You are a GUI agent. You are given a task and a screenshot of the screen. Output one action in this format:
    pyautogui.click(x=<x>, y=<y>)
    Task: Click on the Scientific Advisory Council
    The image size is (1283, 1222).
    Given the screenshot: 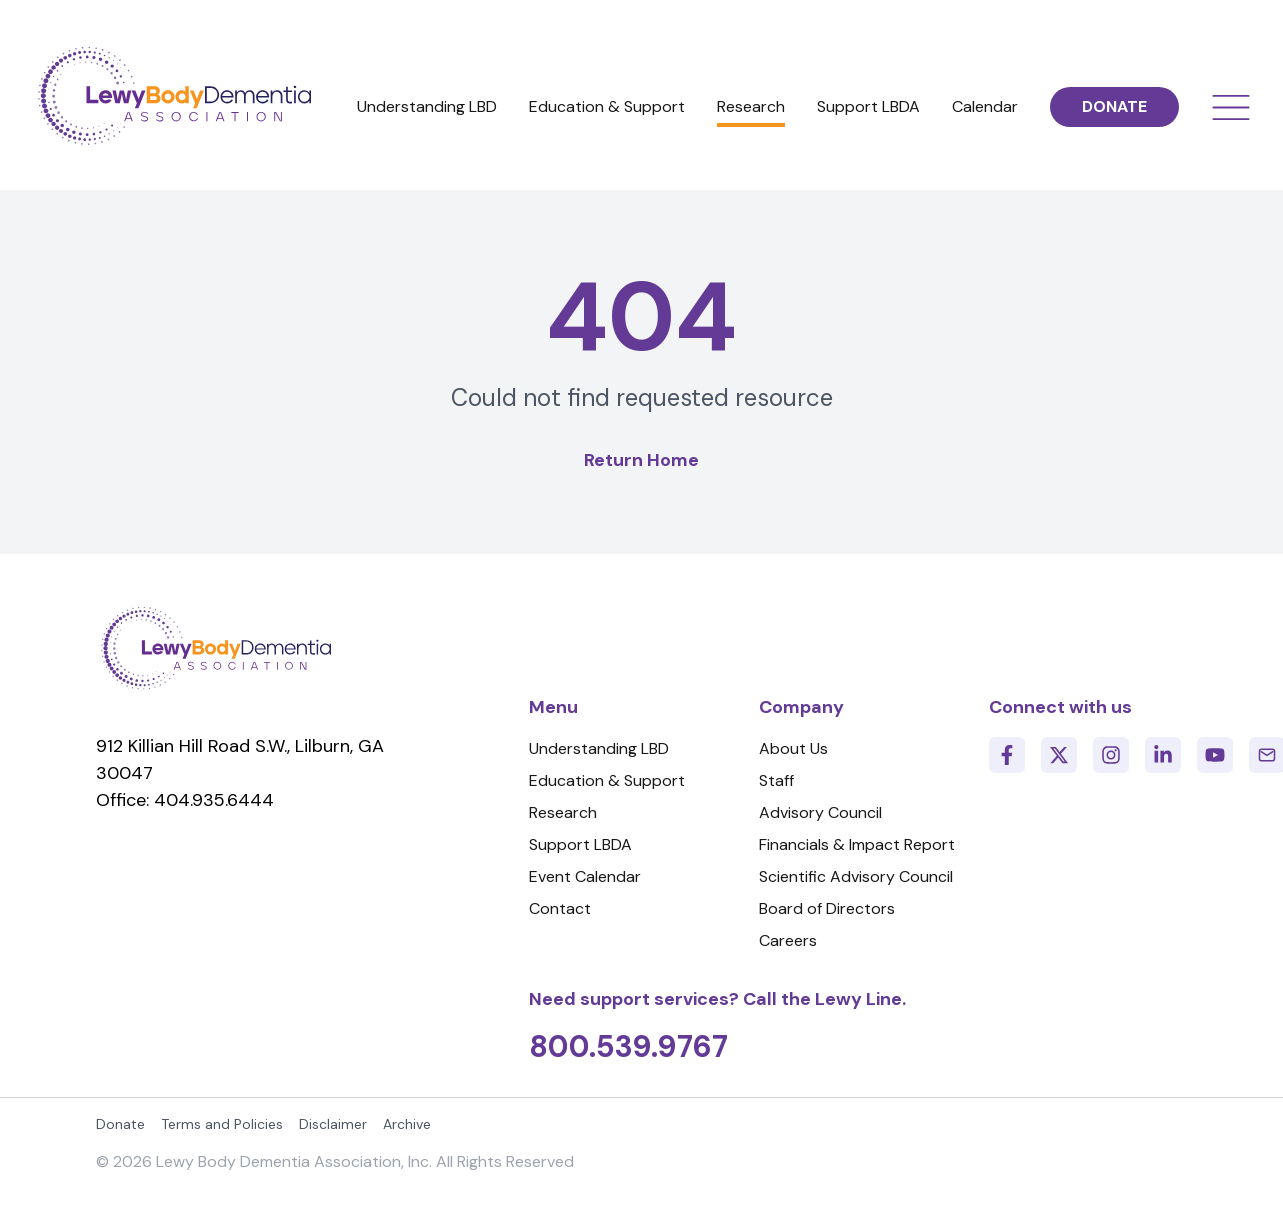 What is the action you would take?
    pyautogui.click(x=856, y=876)
    